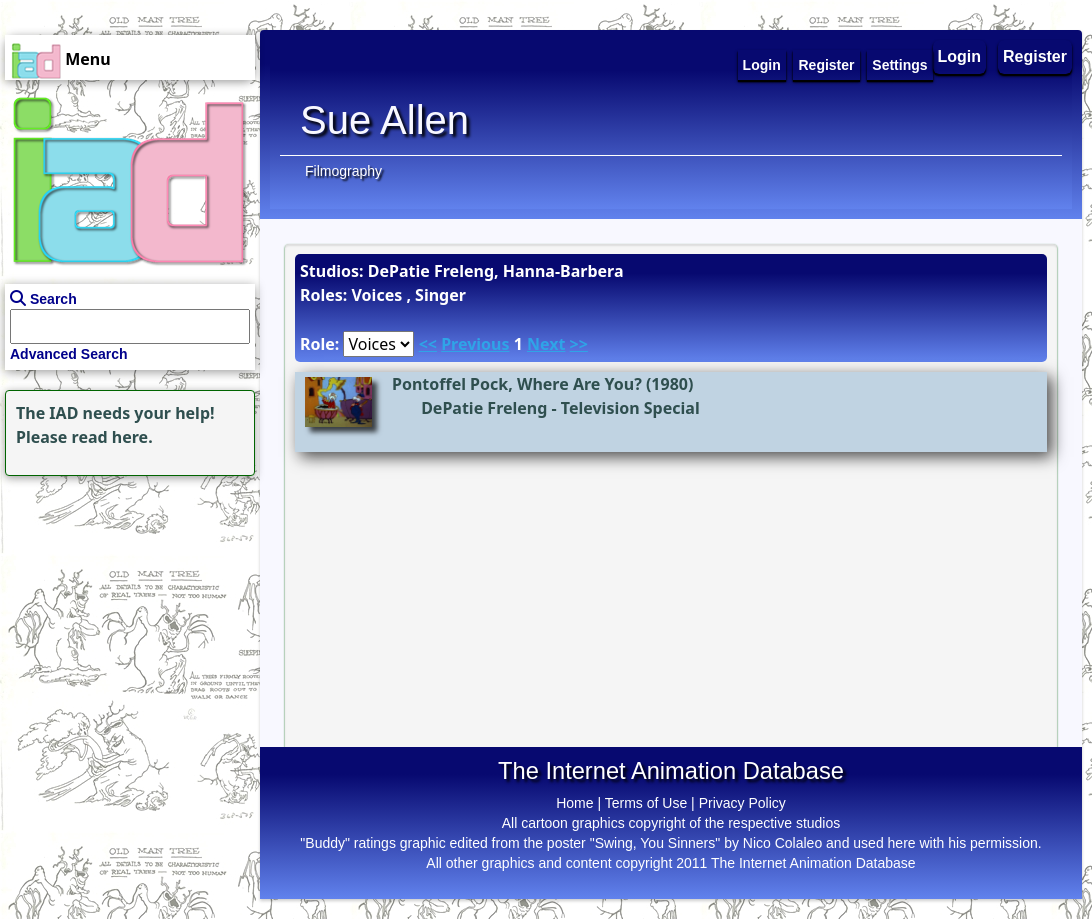 The image size is (1092, 919). What do you see at coordinates (1035, 56) in the screenshot?
I see `Register` at bounding box center [1035, 56].